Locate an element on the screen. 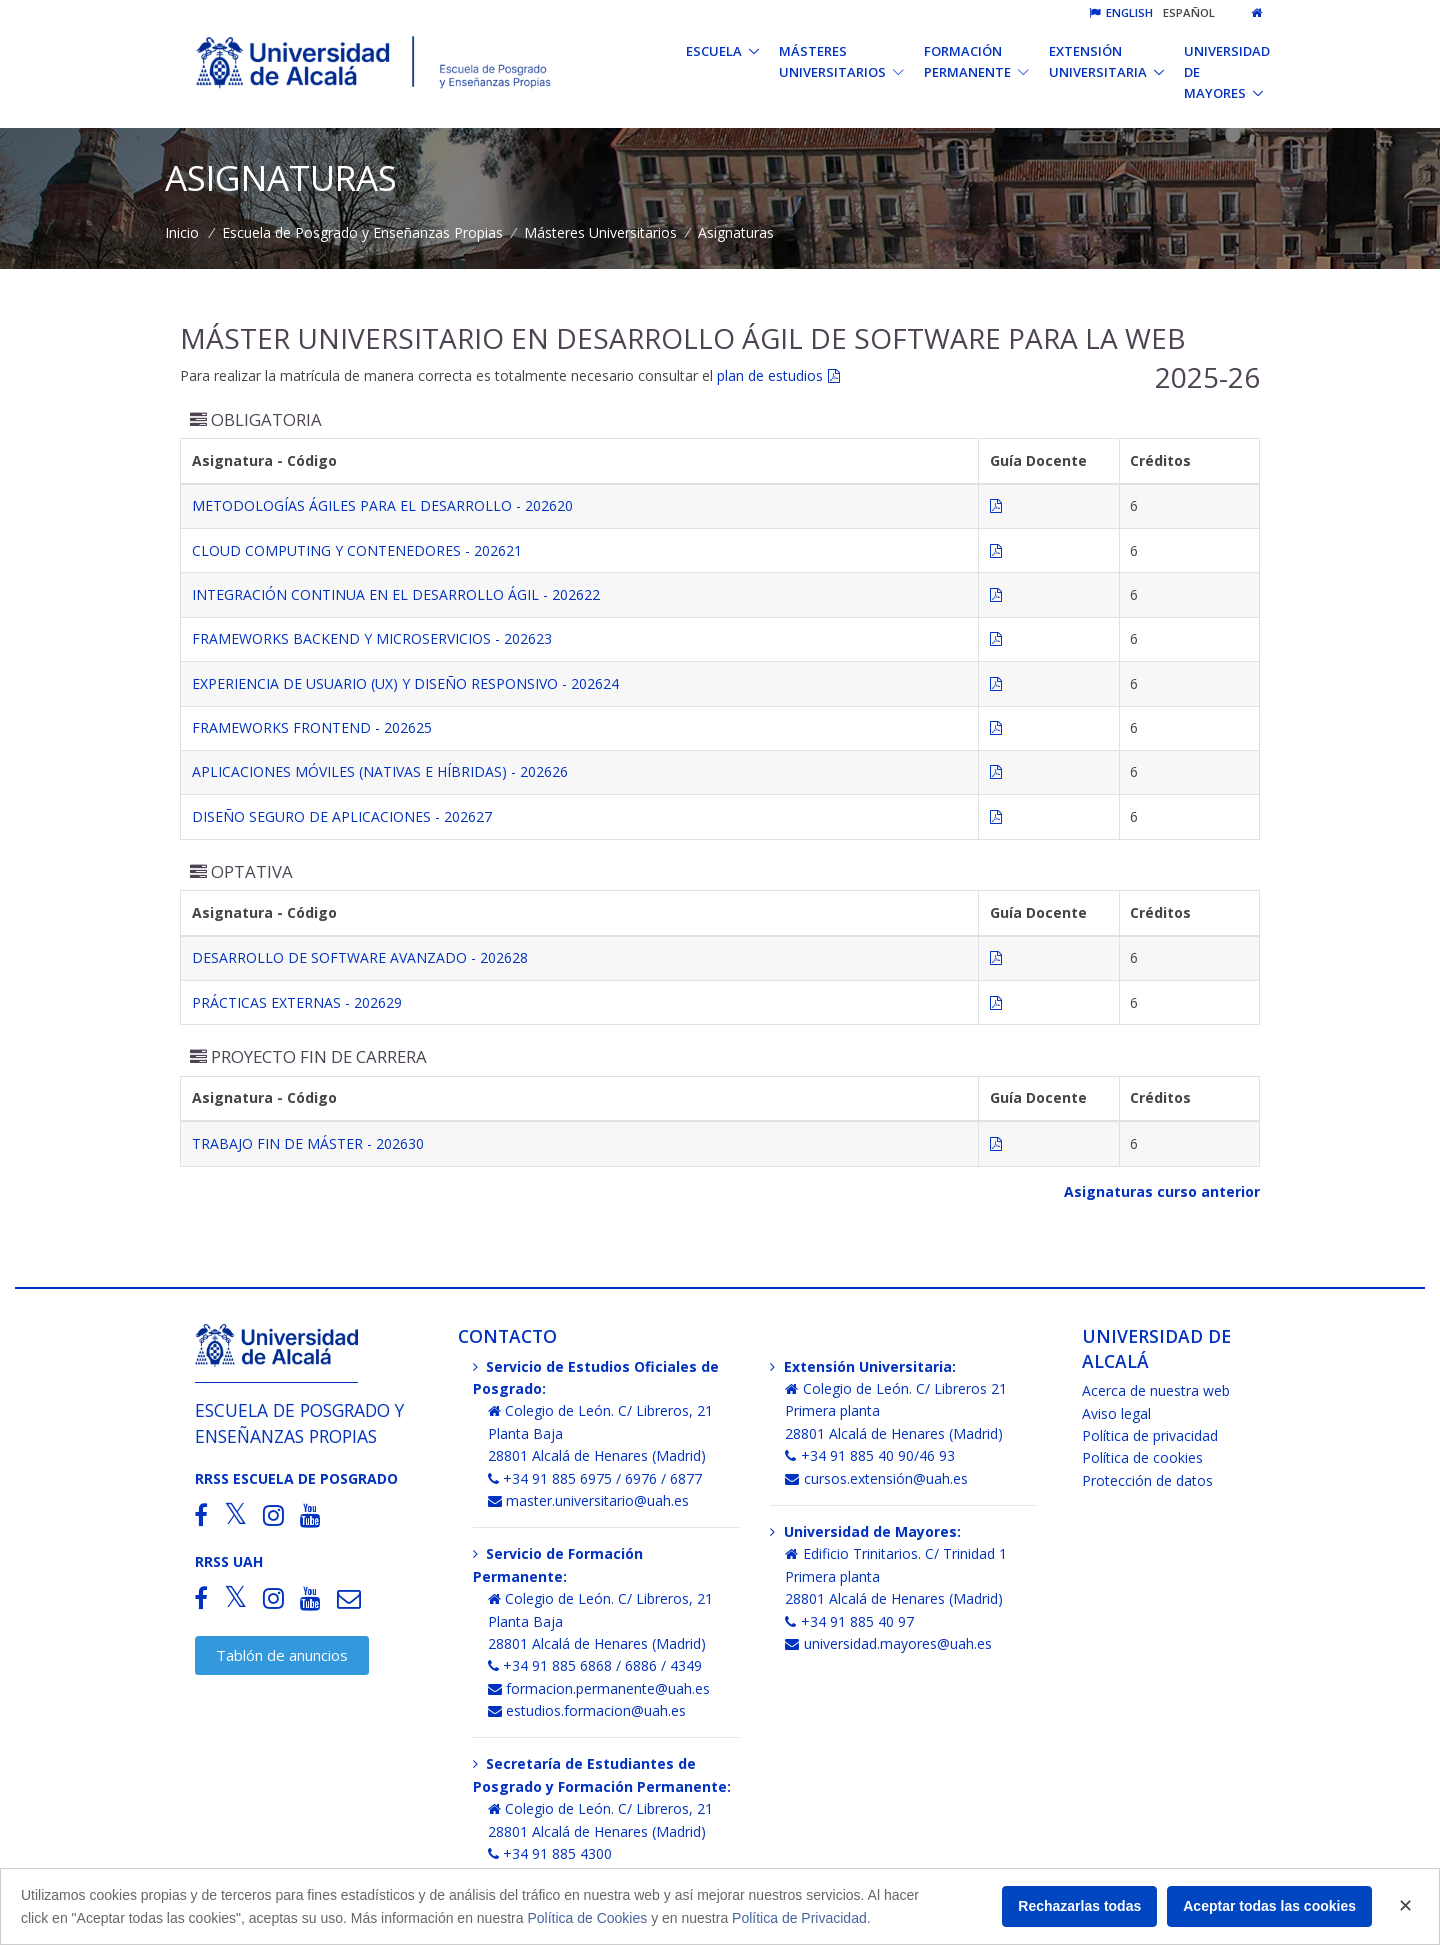 This screenshot has width=1440, height=1945. master.universitario@uah.es is located at coordinates (589, 1500).